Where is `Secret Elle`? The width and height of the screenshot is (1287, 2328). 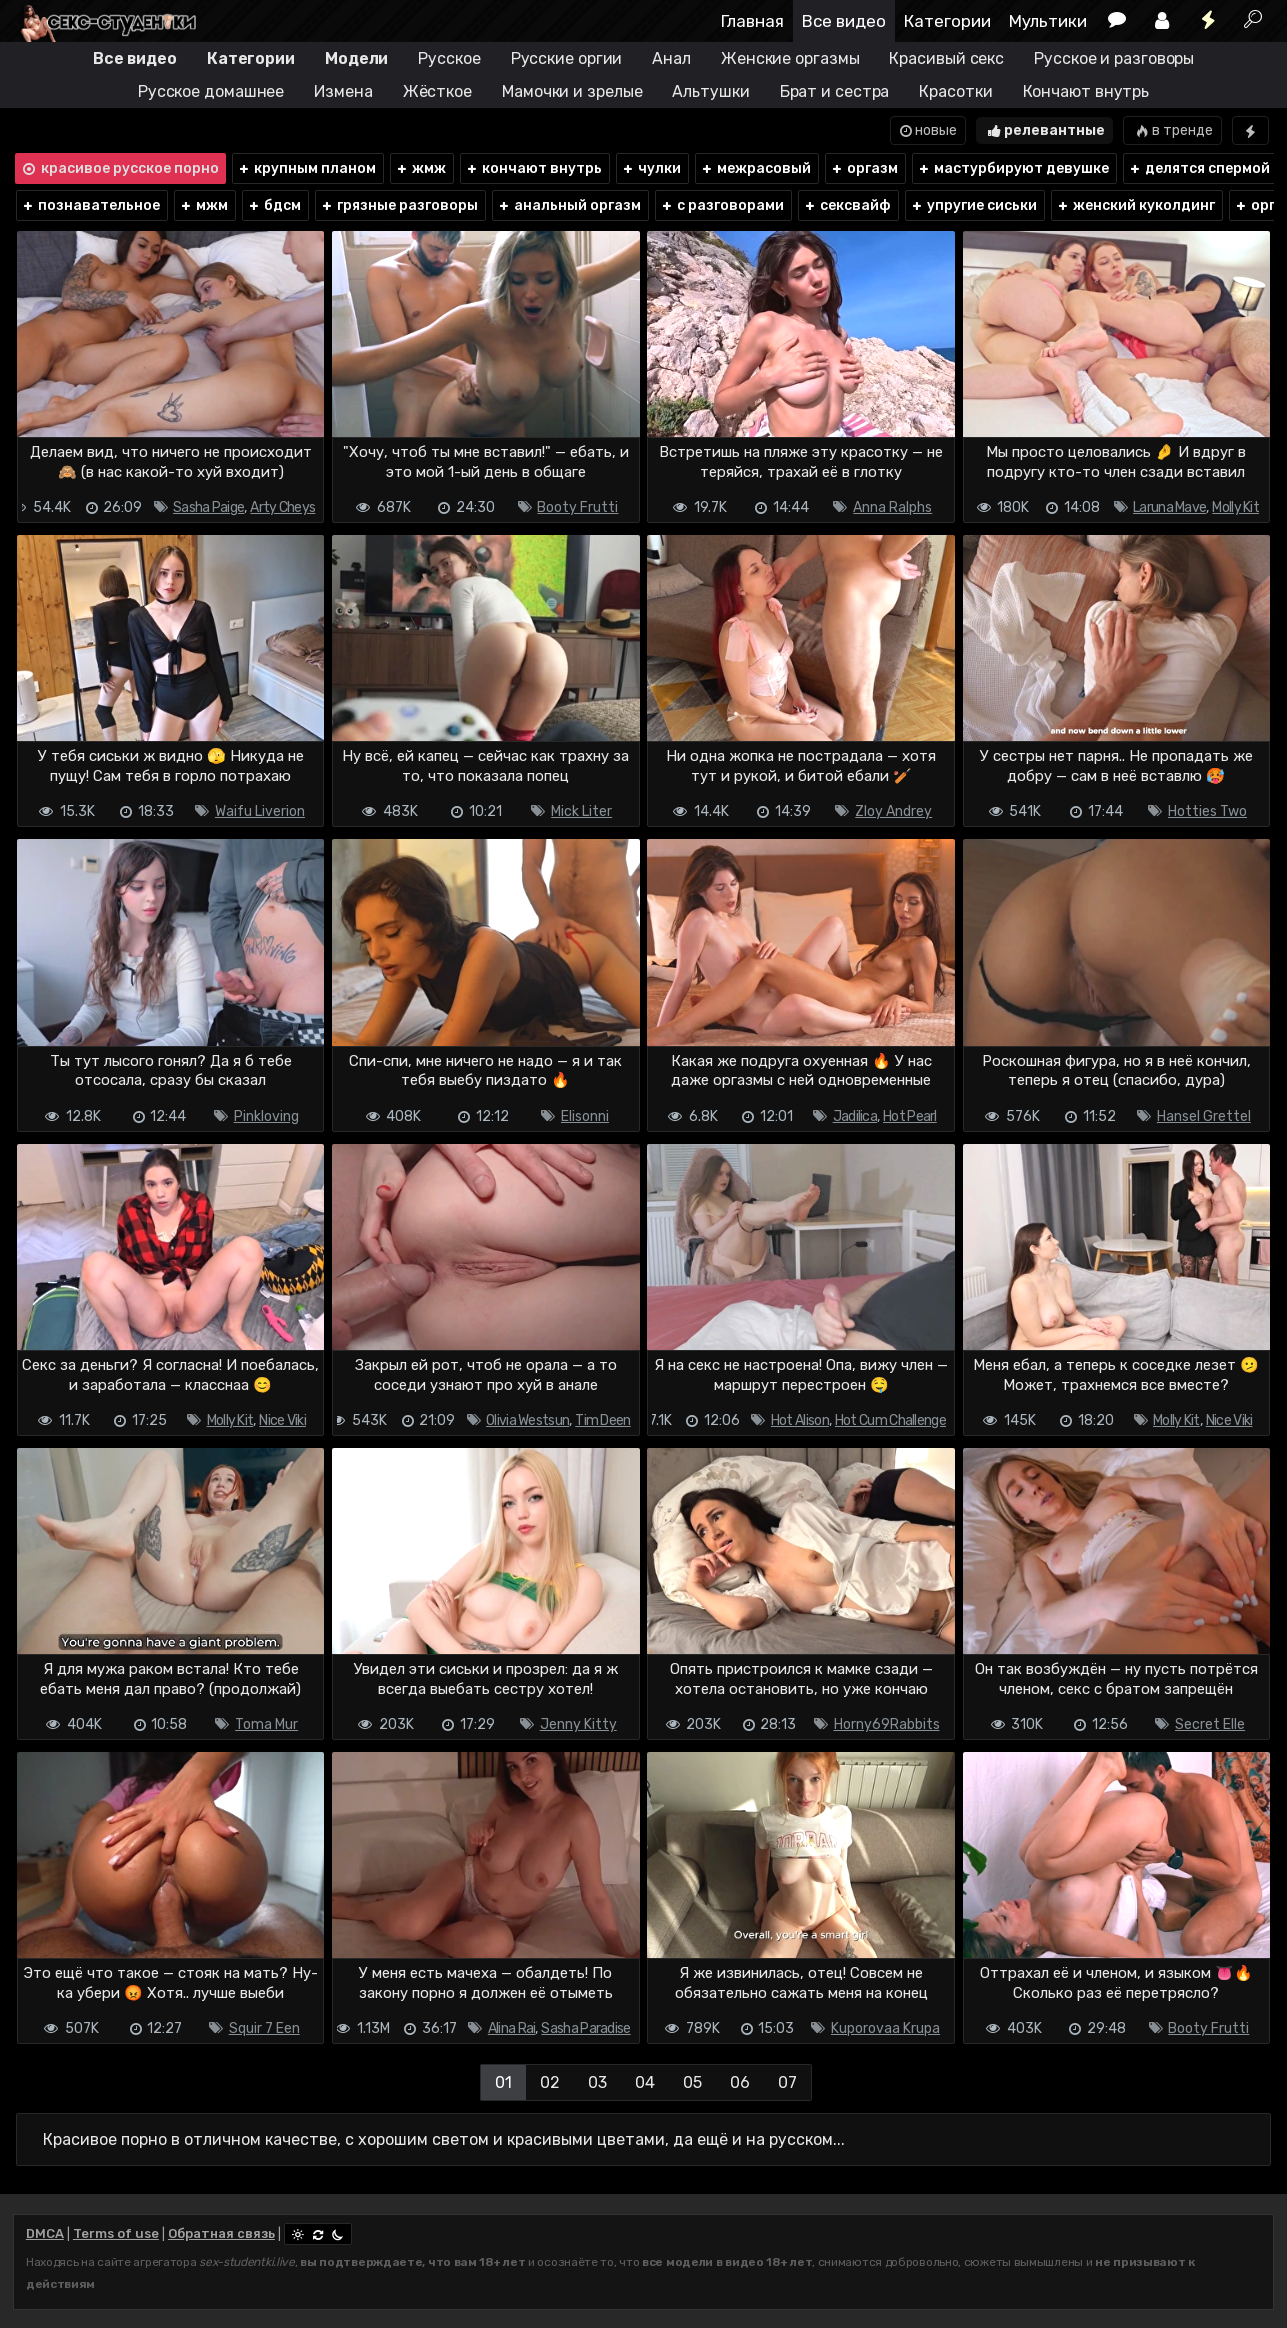
Secret Elle is located at coordinates (1210, 1724).